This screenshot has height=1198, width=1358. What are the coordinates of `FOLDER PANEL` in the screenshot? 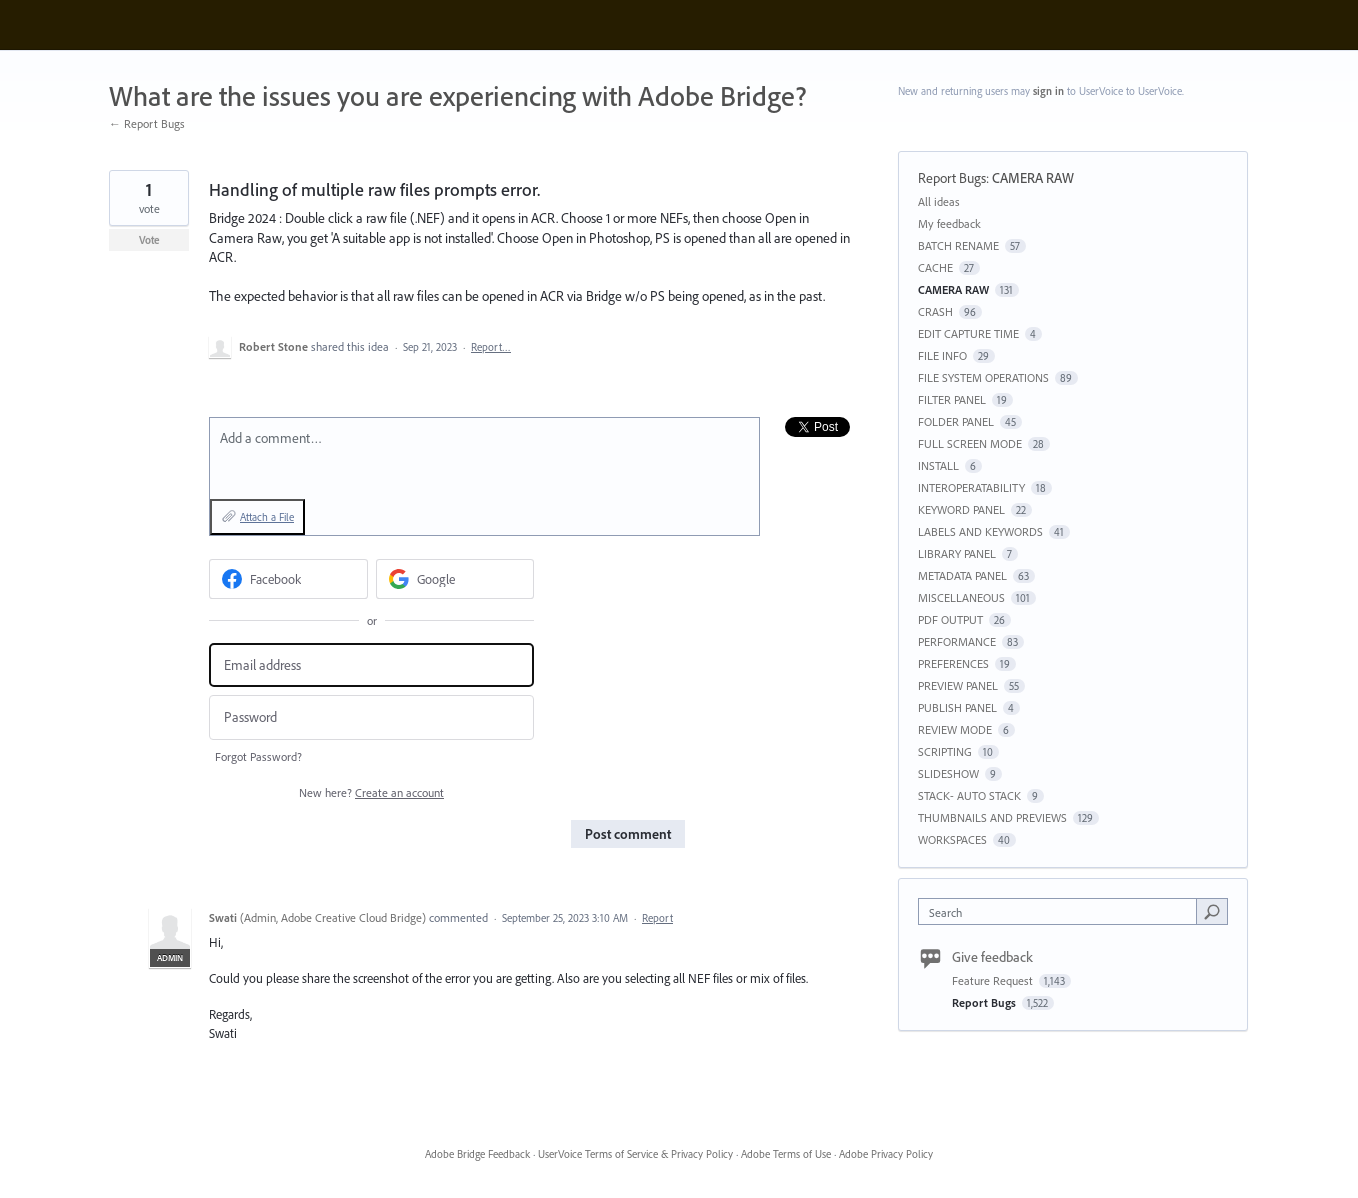 It's located at (956, 421).